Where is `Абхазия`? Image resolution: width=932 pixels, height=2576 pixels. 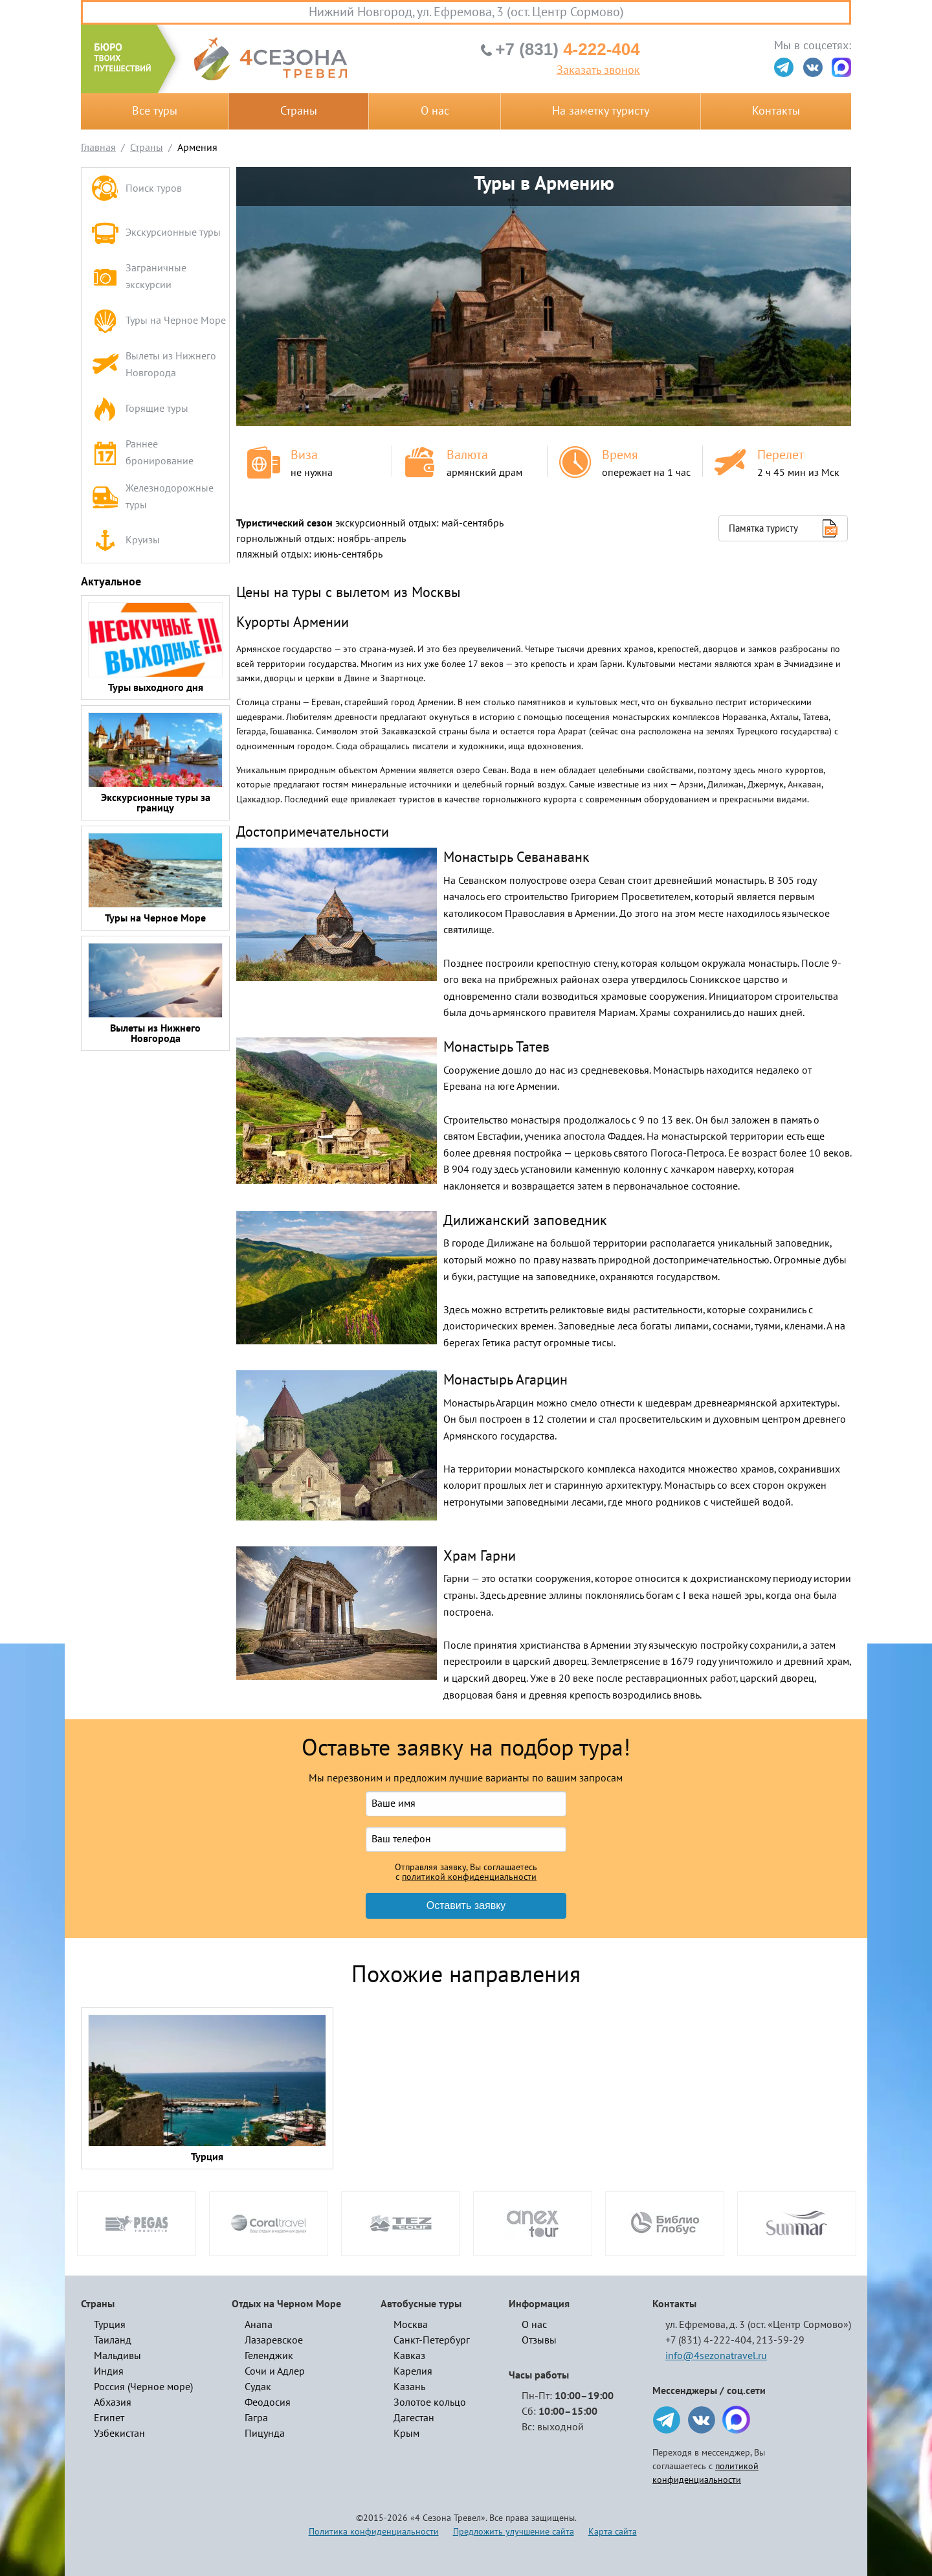 Абхазия is located at coordinates (112, 2402).